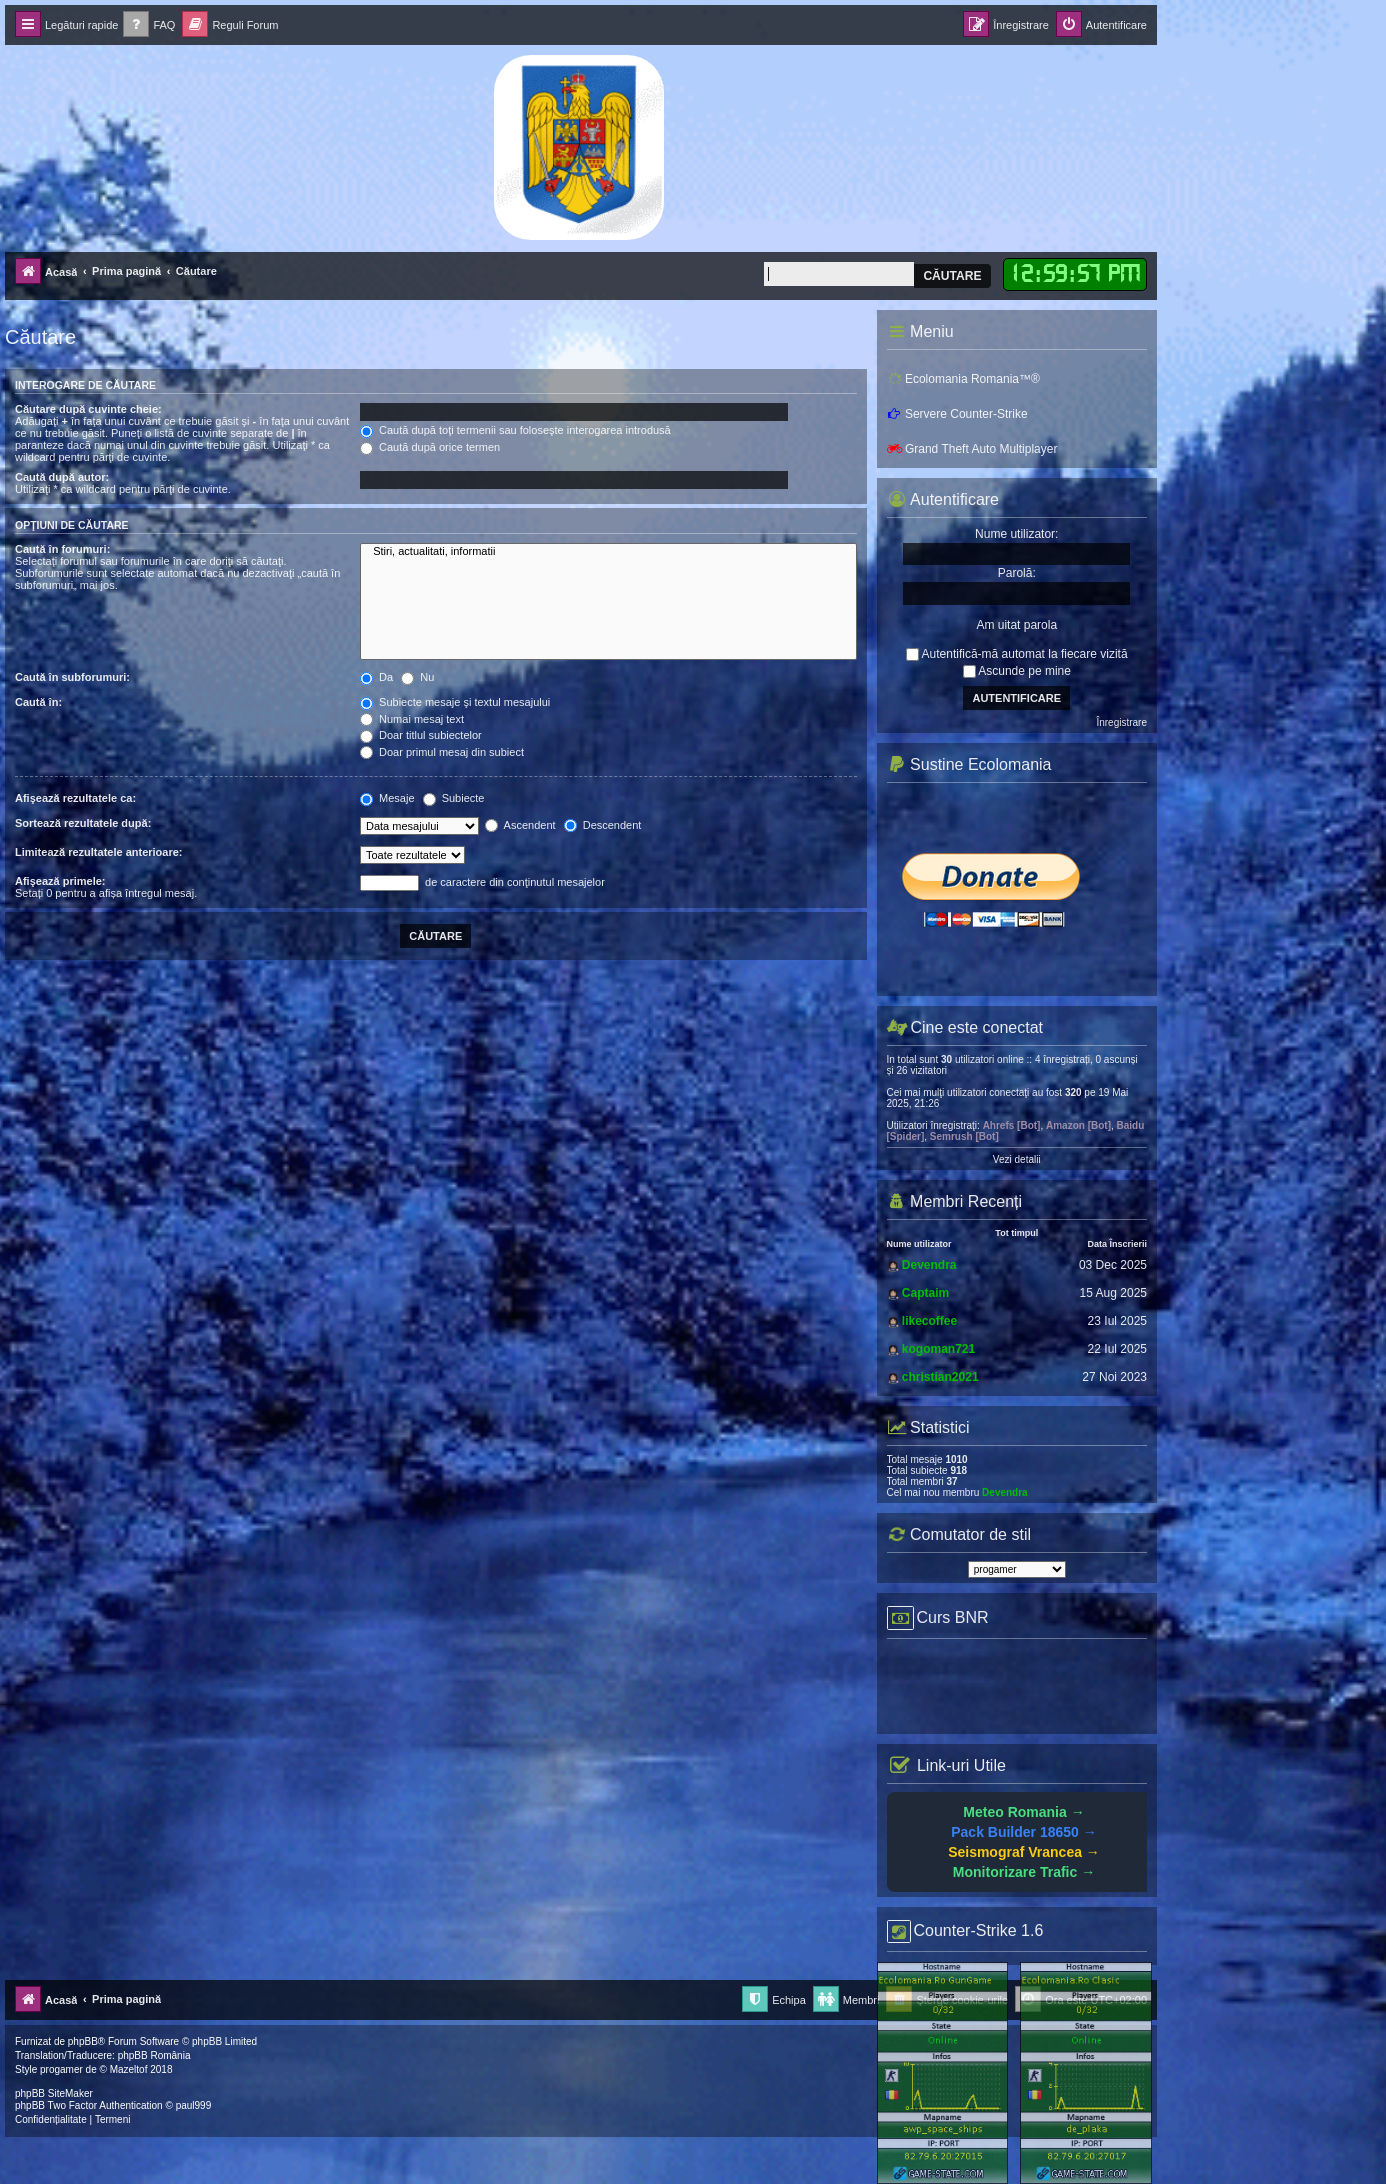  I want to click on likecoffee, so click(929, 1321).